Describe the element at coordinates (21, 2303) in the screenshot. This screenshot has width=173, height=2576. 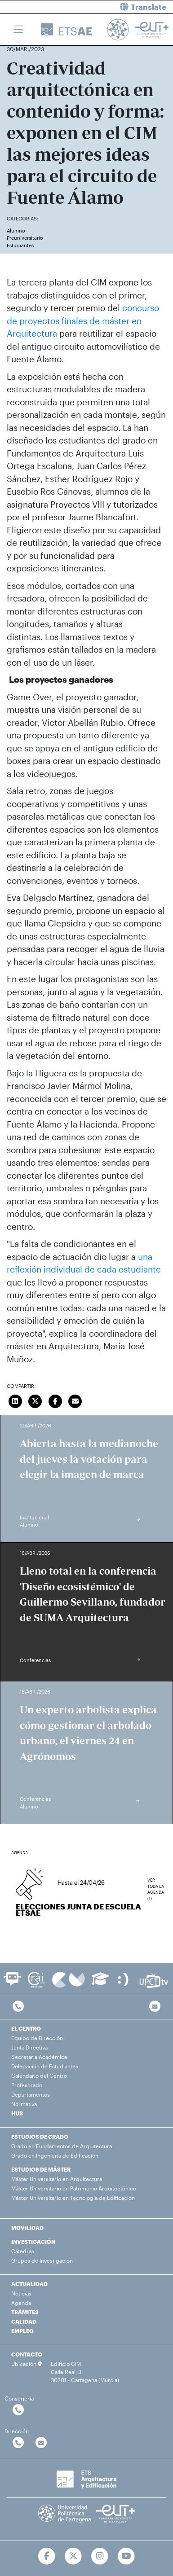
I see `Agenda` at that location.